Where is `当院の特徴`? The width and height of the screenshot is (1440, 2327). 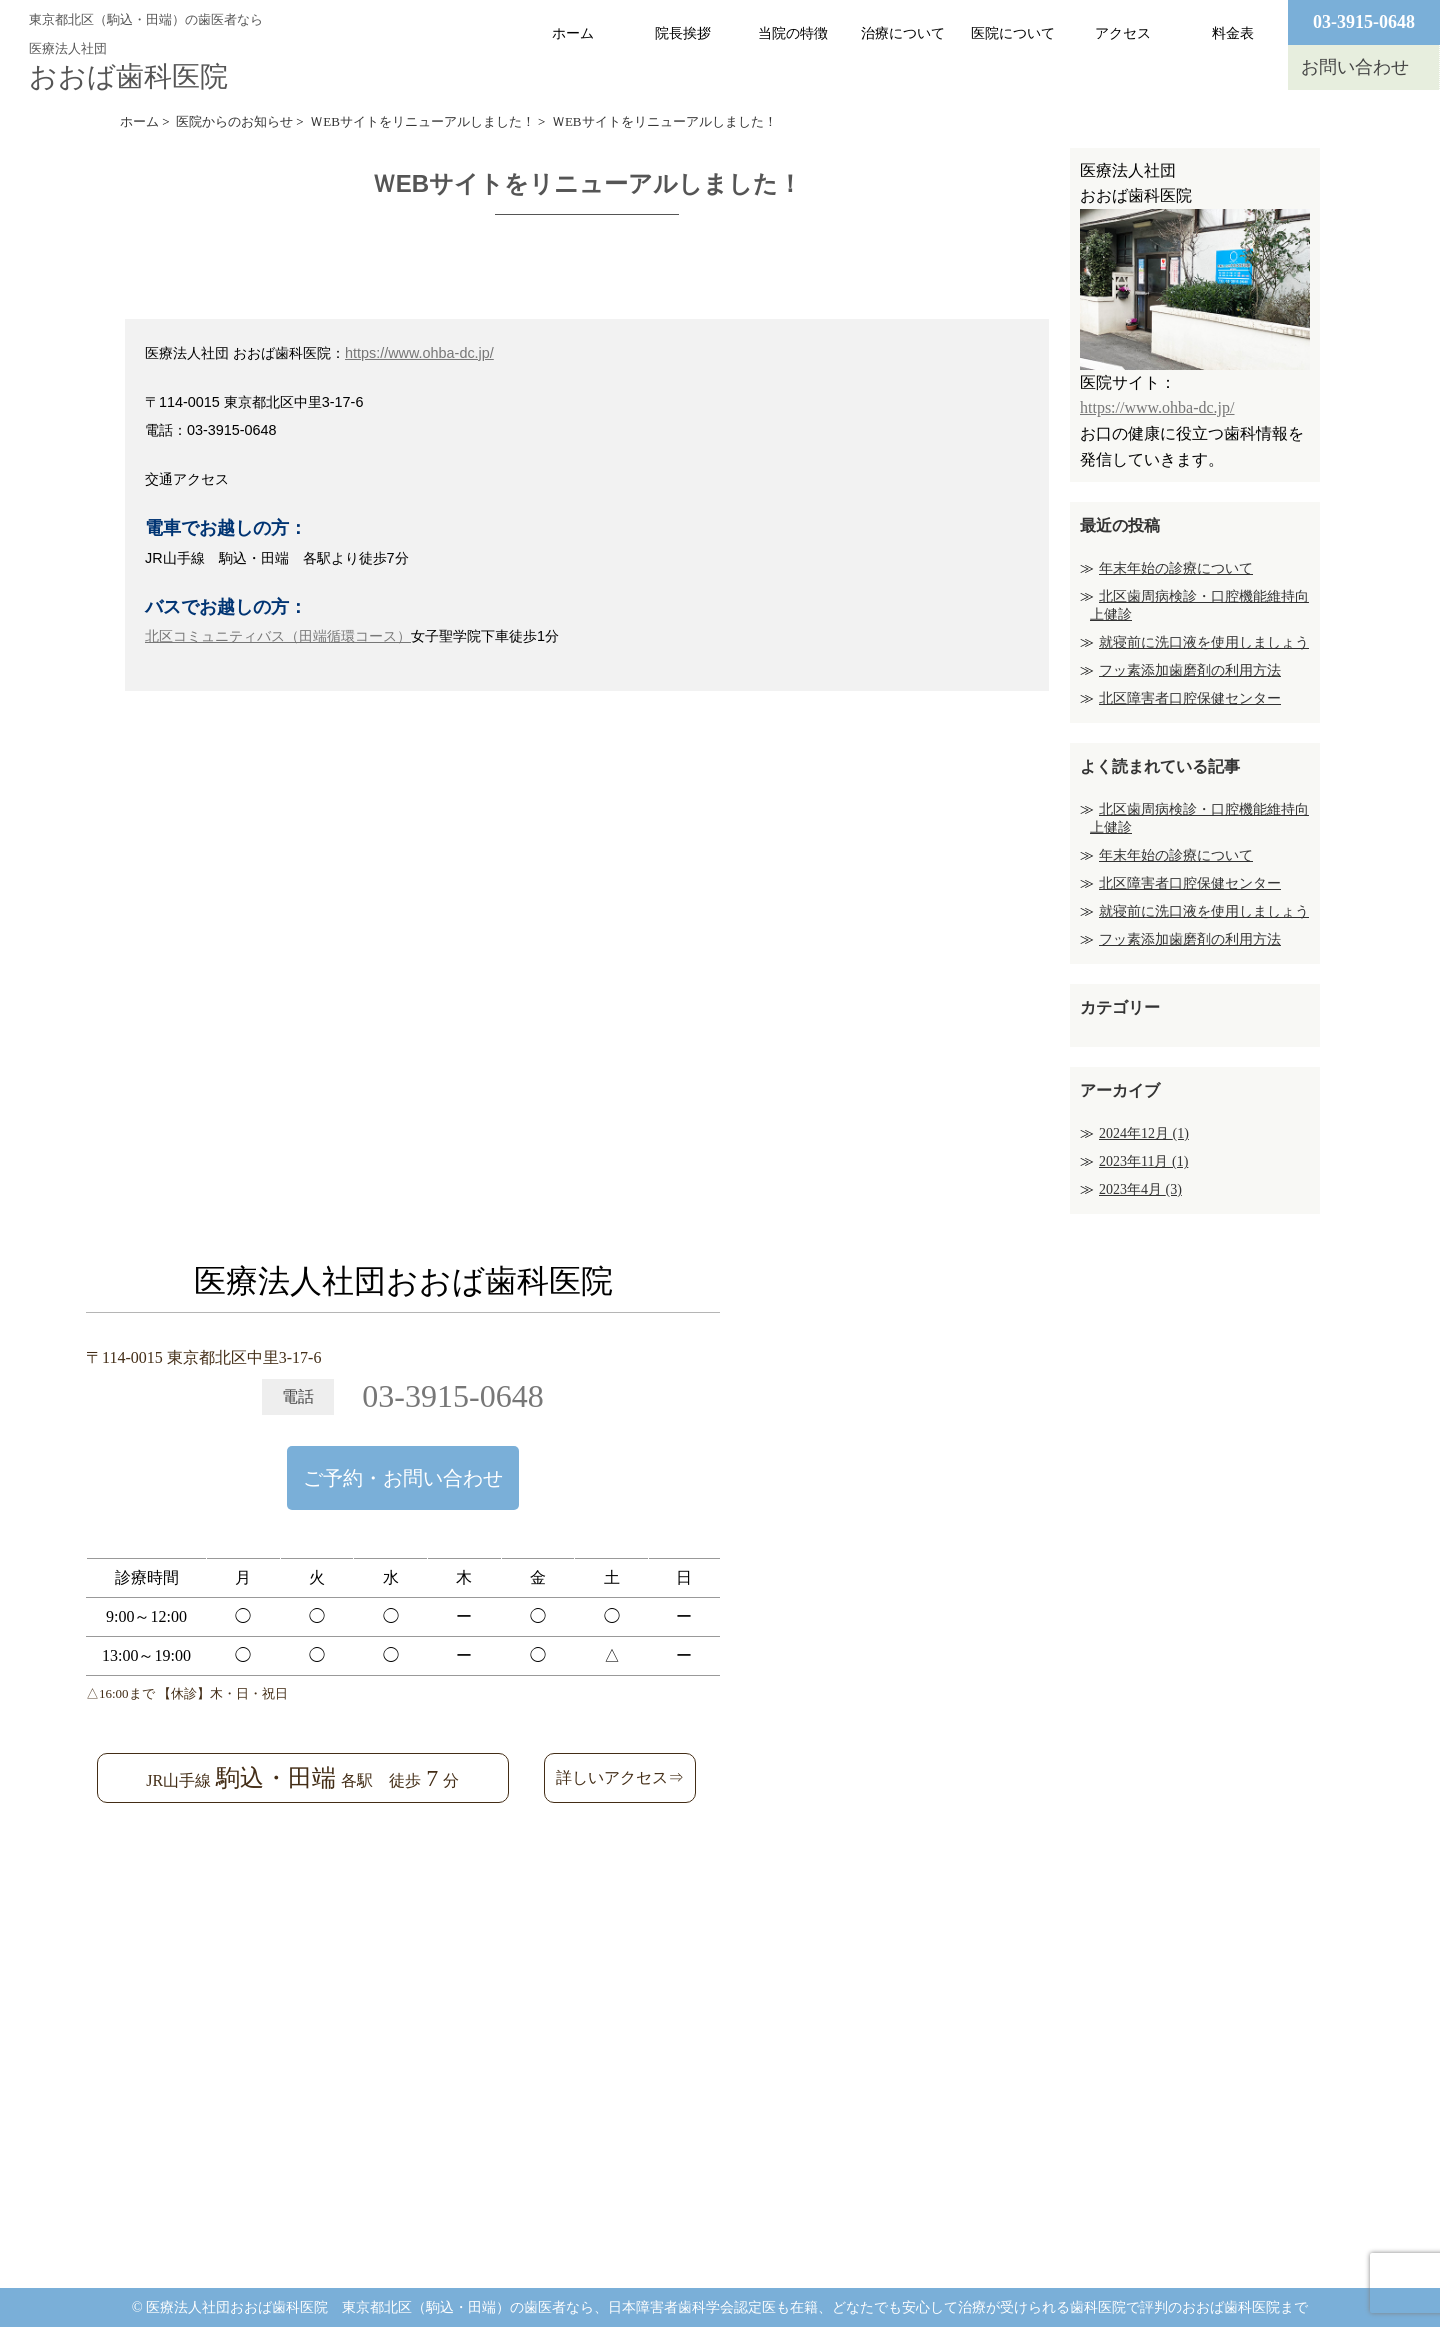
当院の特徴 is located at coordinates (793, 33).